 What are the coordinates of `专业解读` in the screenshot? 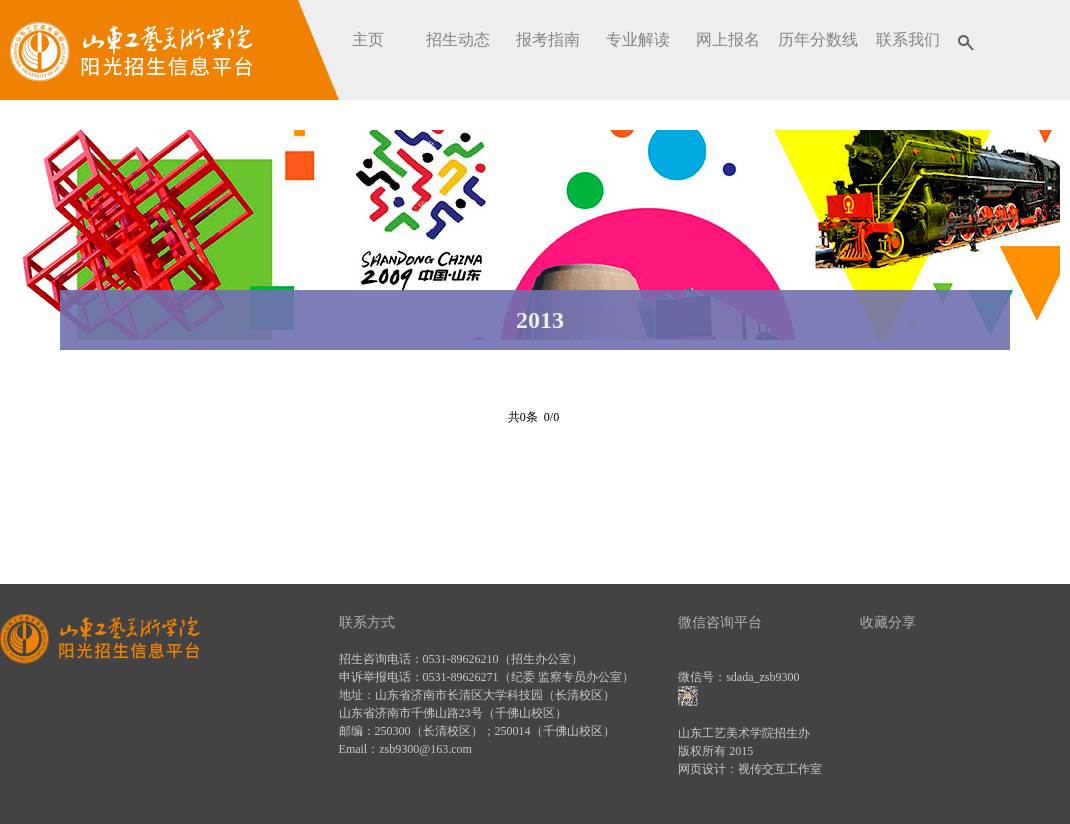 It's located at (638, 39).